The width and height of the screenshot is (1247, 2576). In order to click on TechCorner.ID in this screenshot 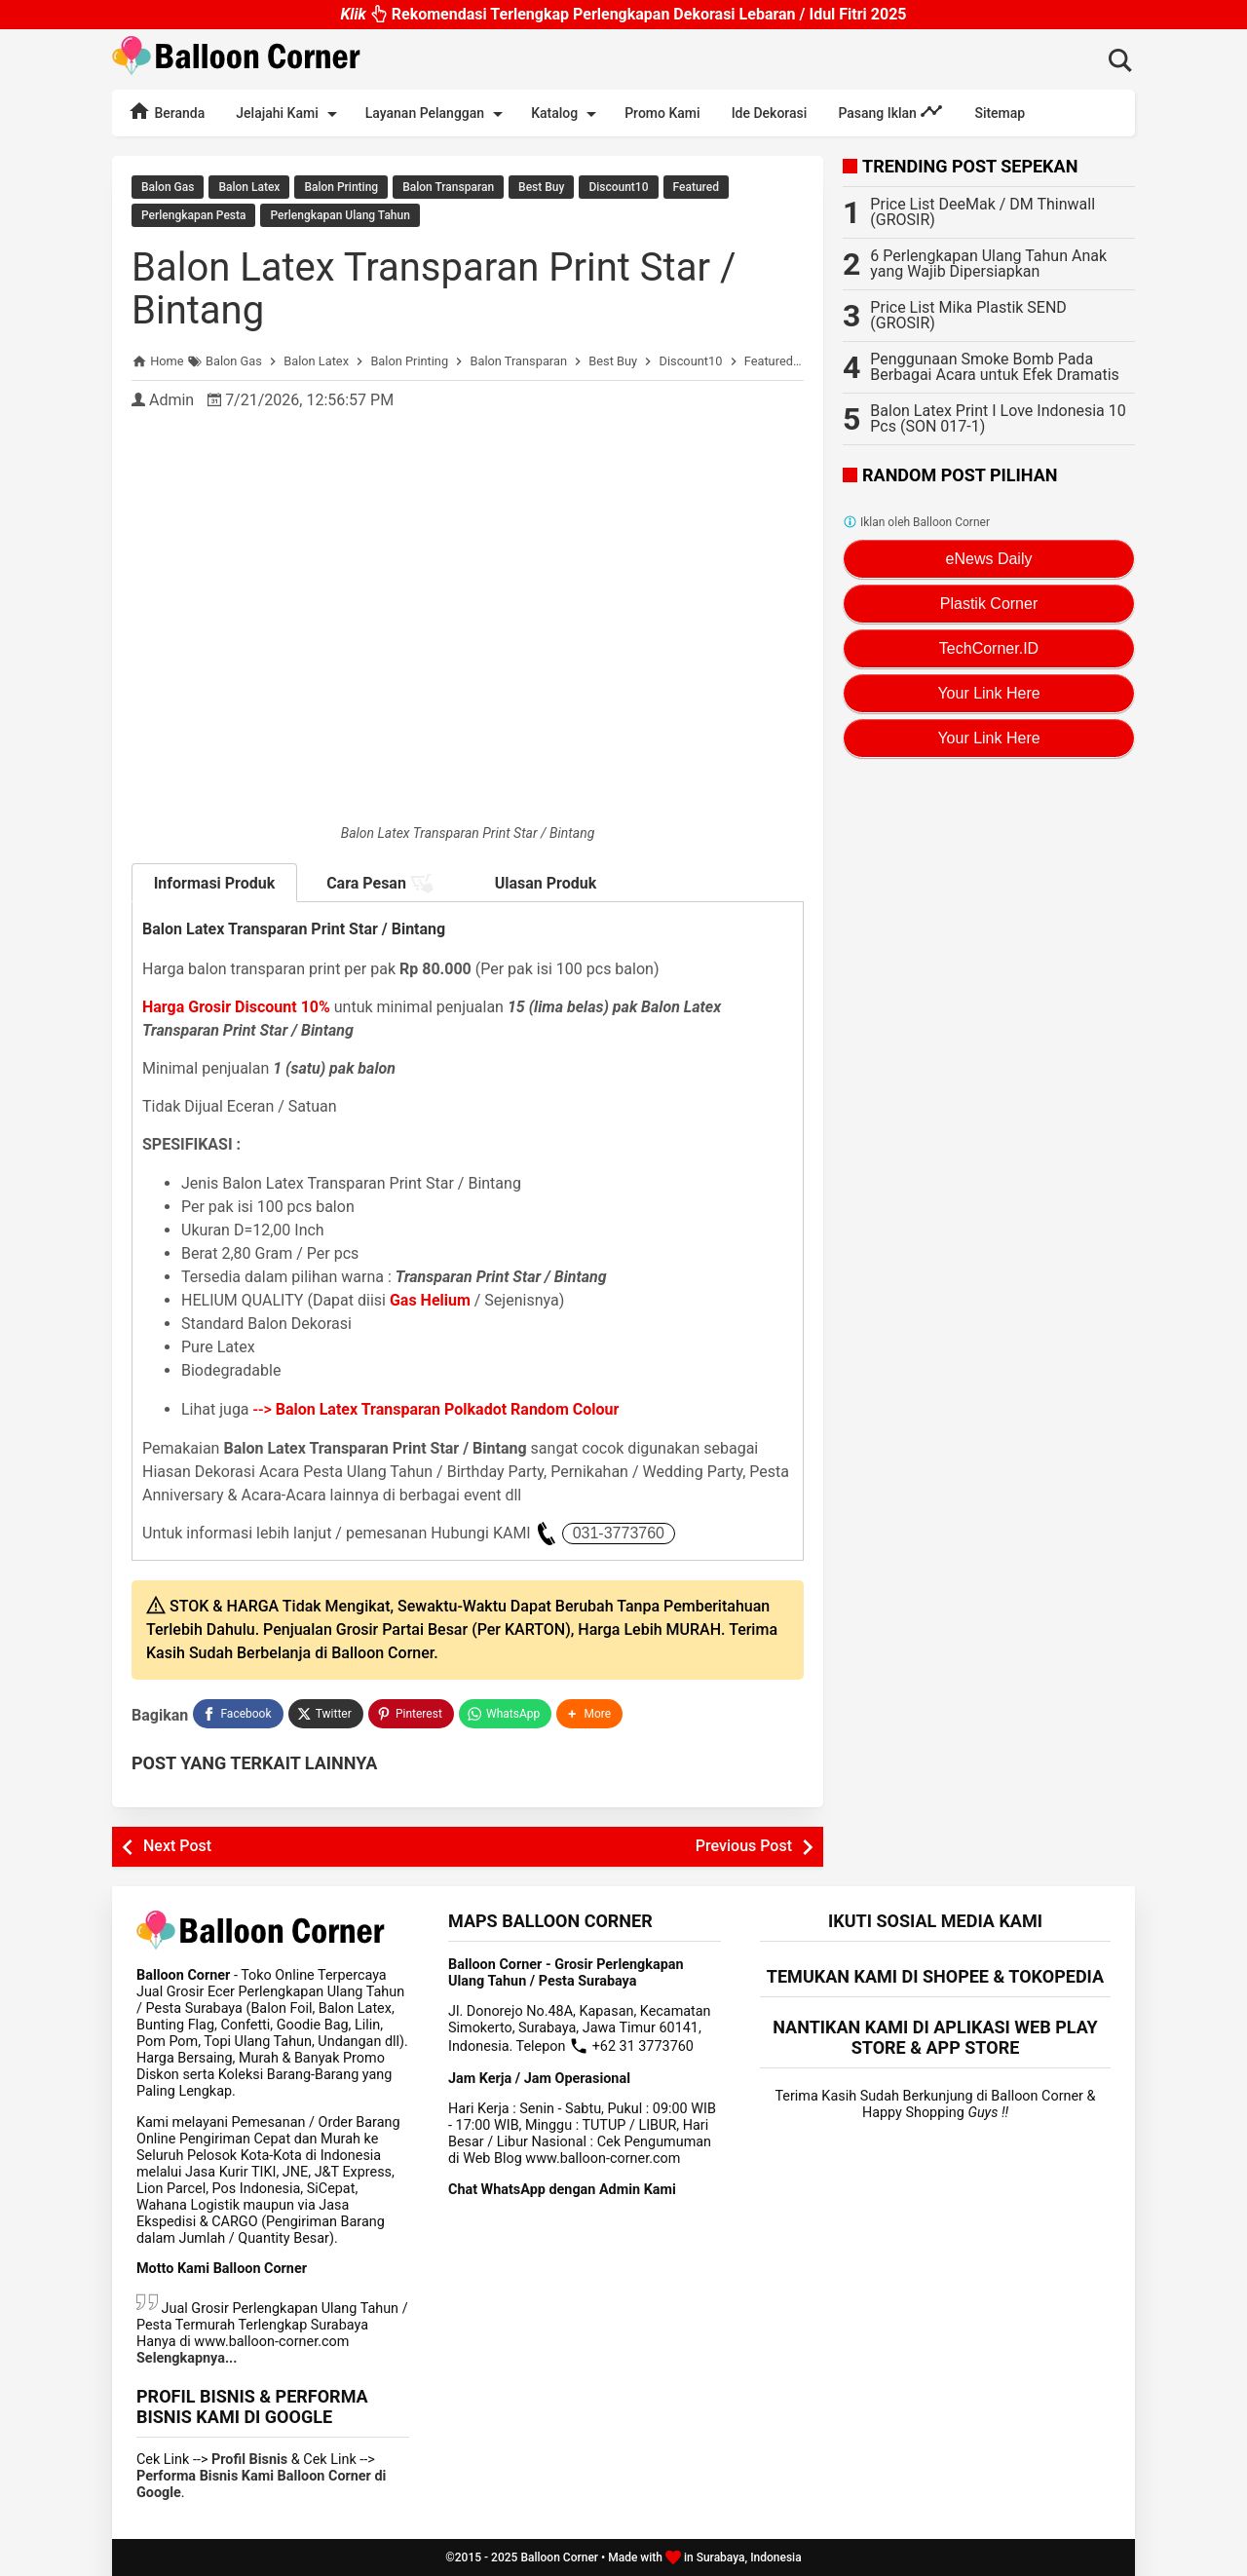, I will do `click(989, 648)`.